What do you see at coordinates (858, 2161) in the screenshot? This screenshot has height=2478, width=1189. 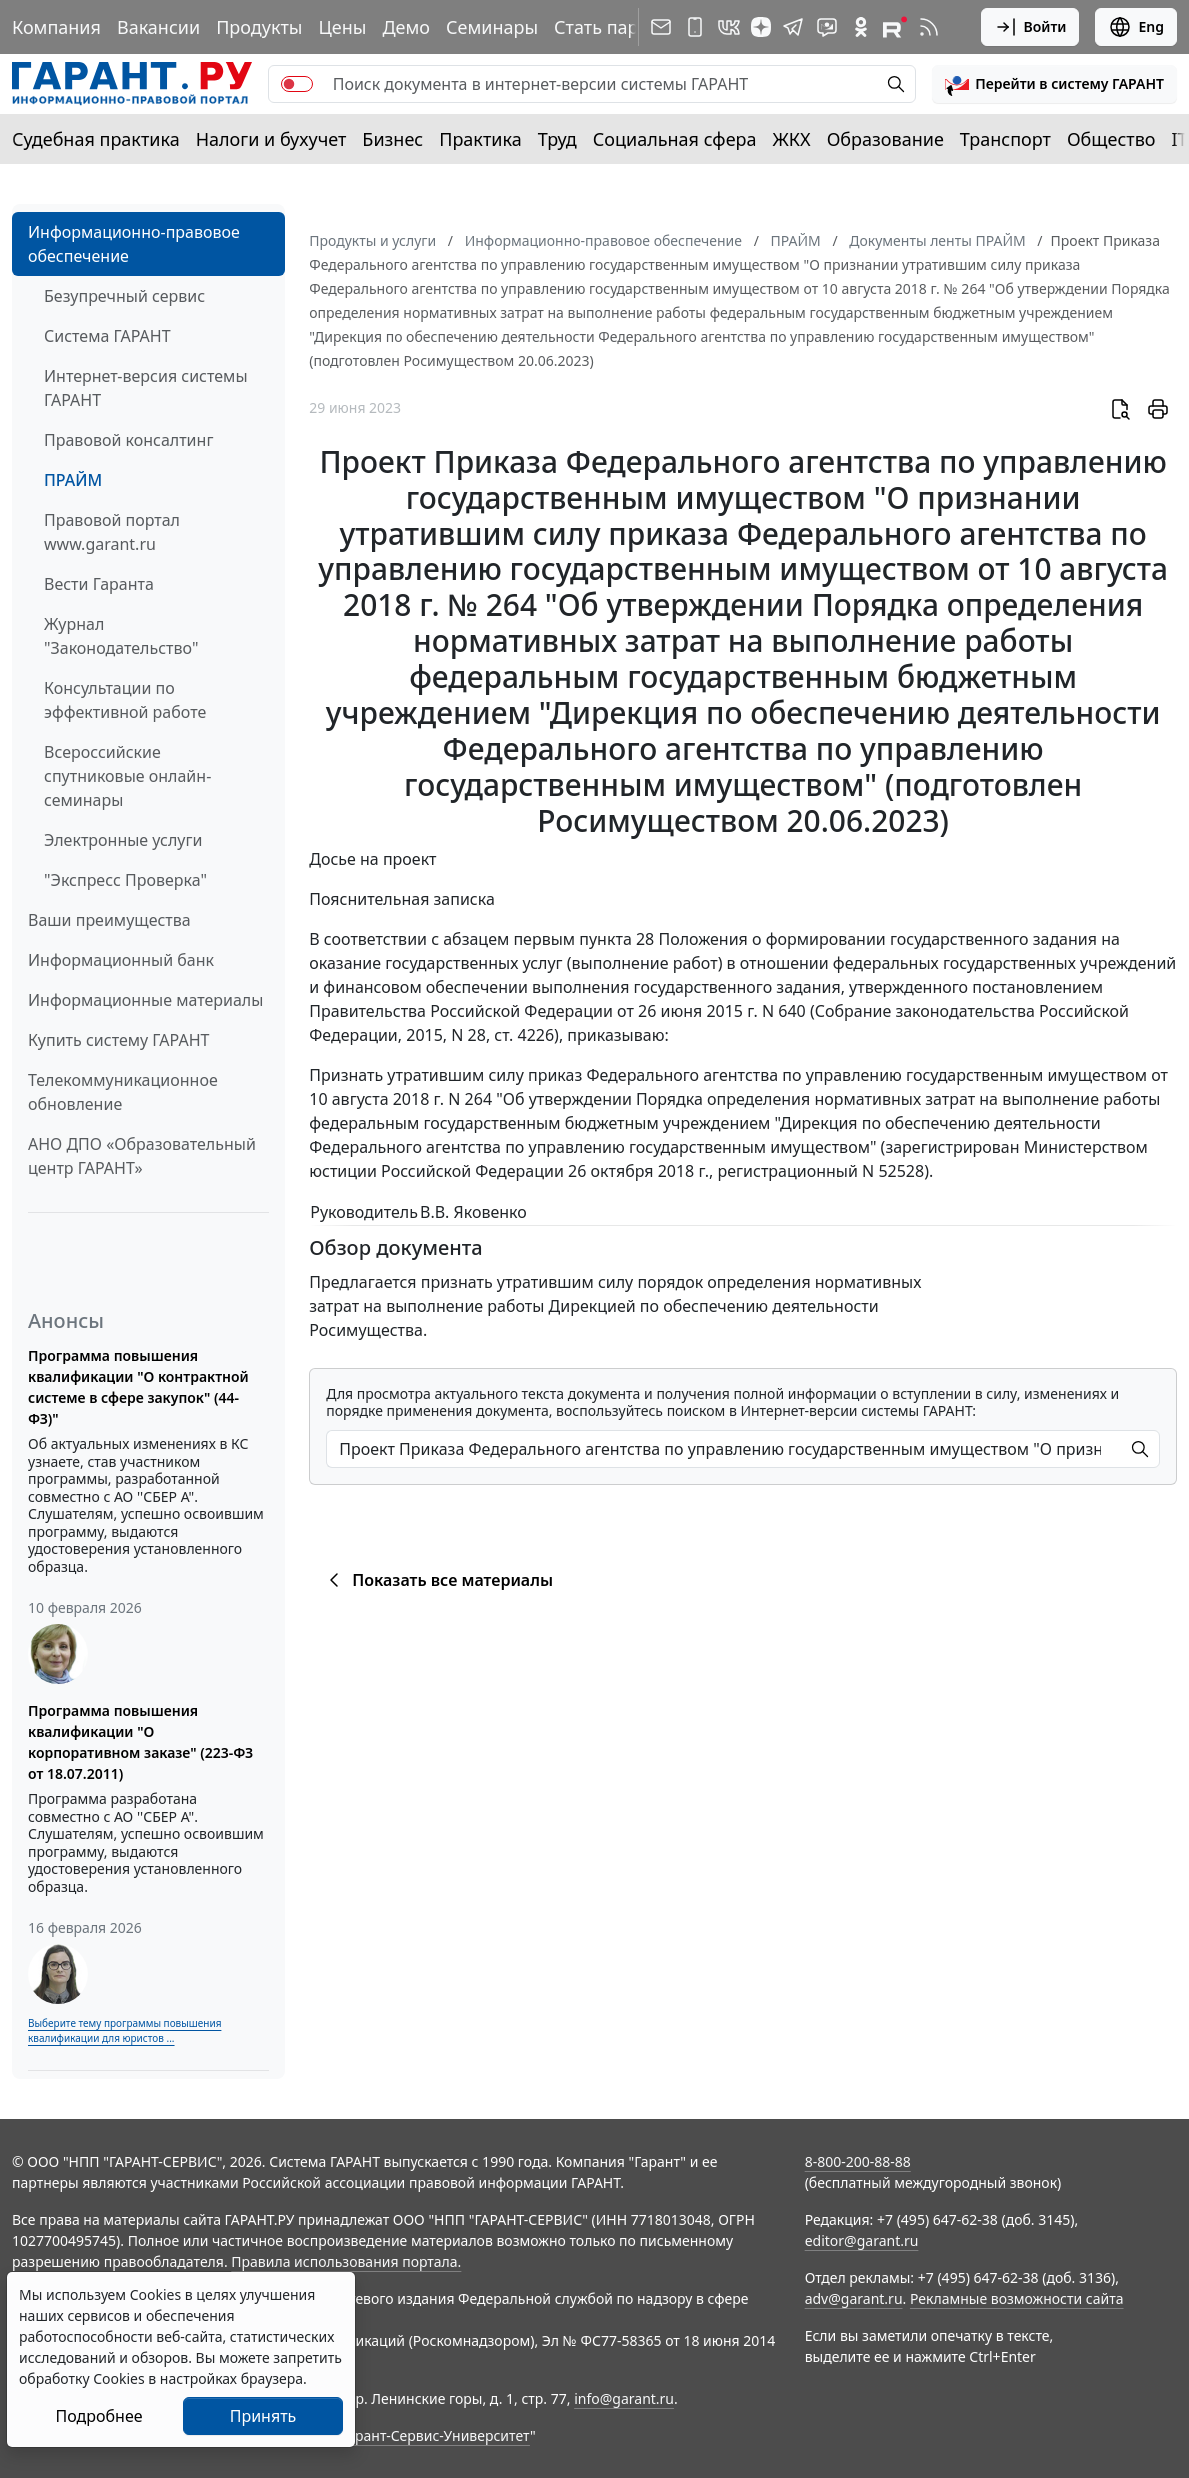 I see `8-800-200-88-88` at bounding box center [858, 2161].